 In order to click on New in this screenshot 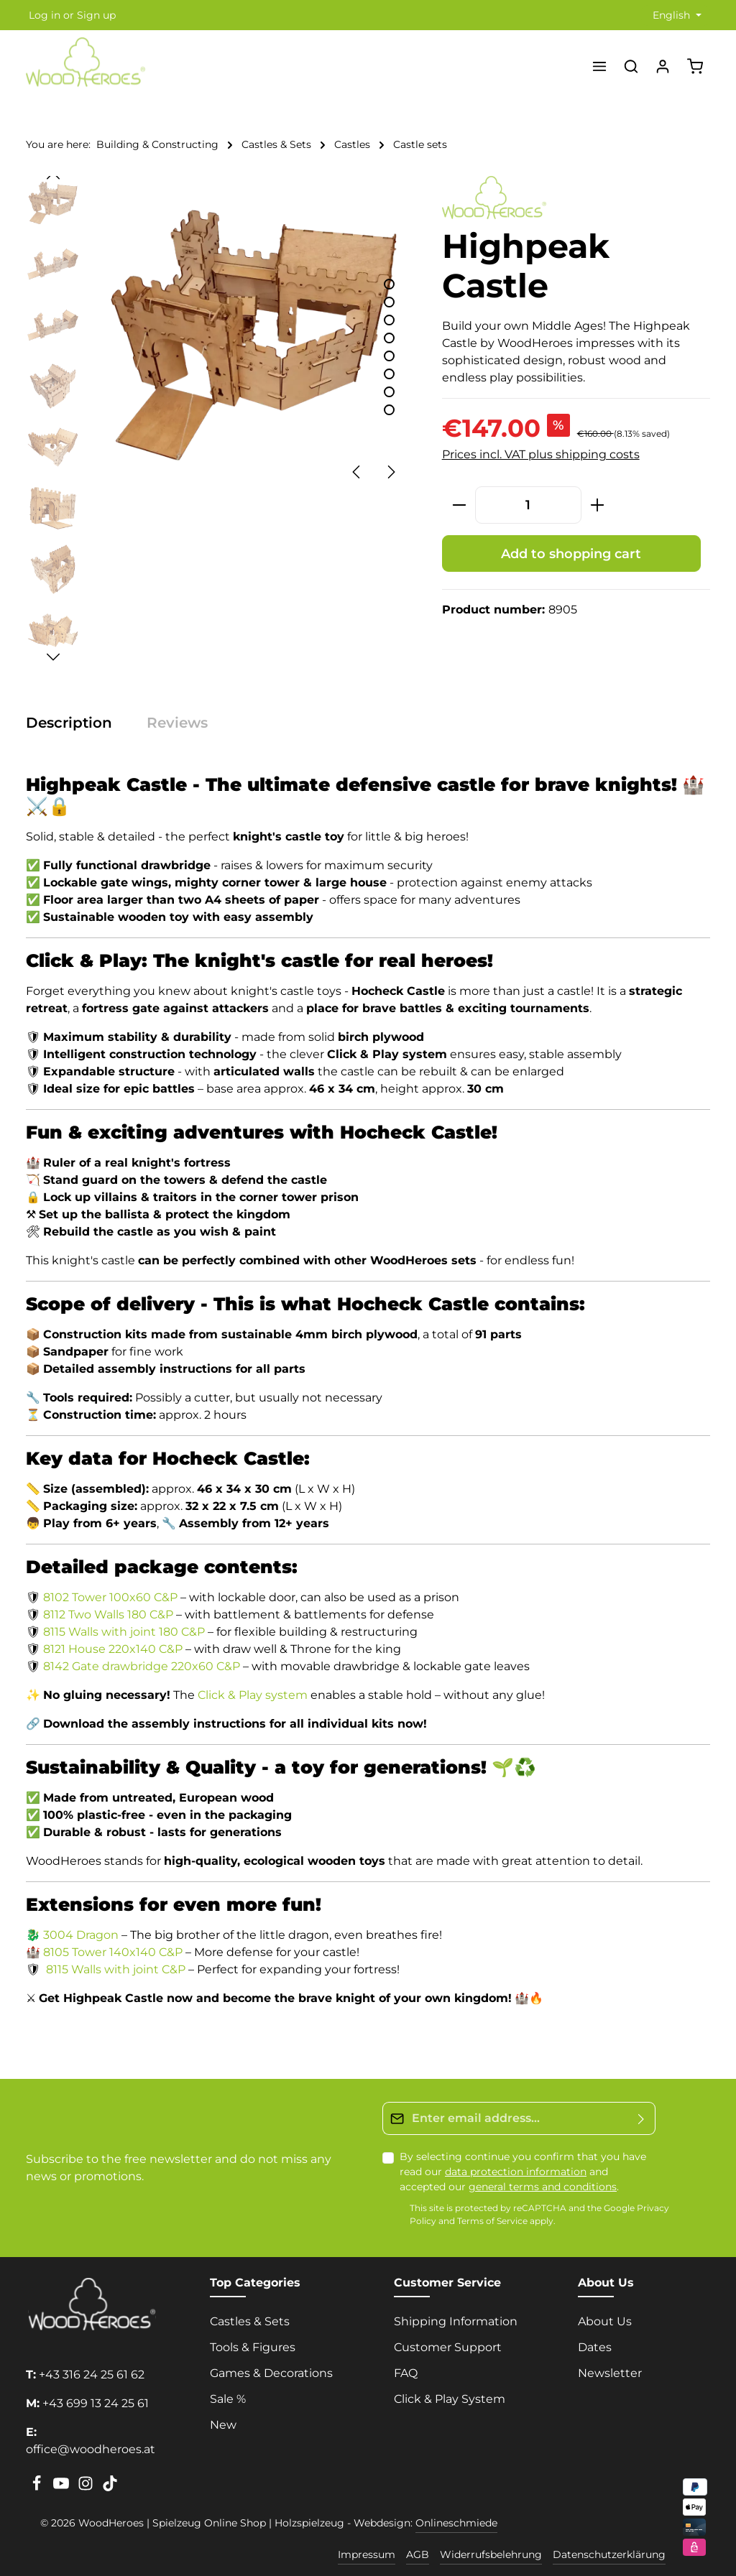, I will do `click(223, 2425)`.